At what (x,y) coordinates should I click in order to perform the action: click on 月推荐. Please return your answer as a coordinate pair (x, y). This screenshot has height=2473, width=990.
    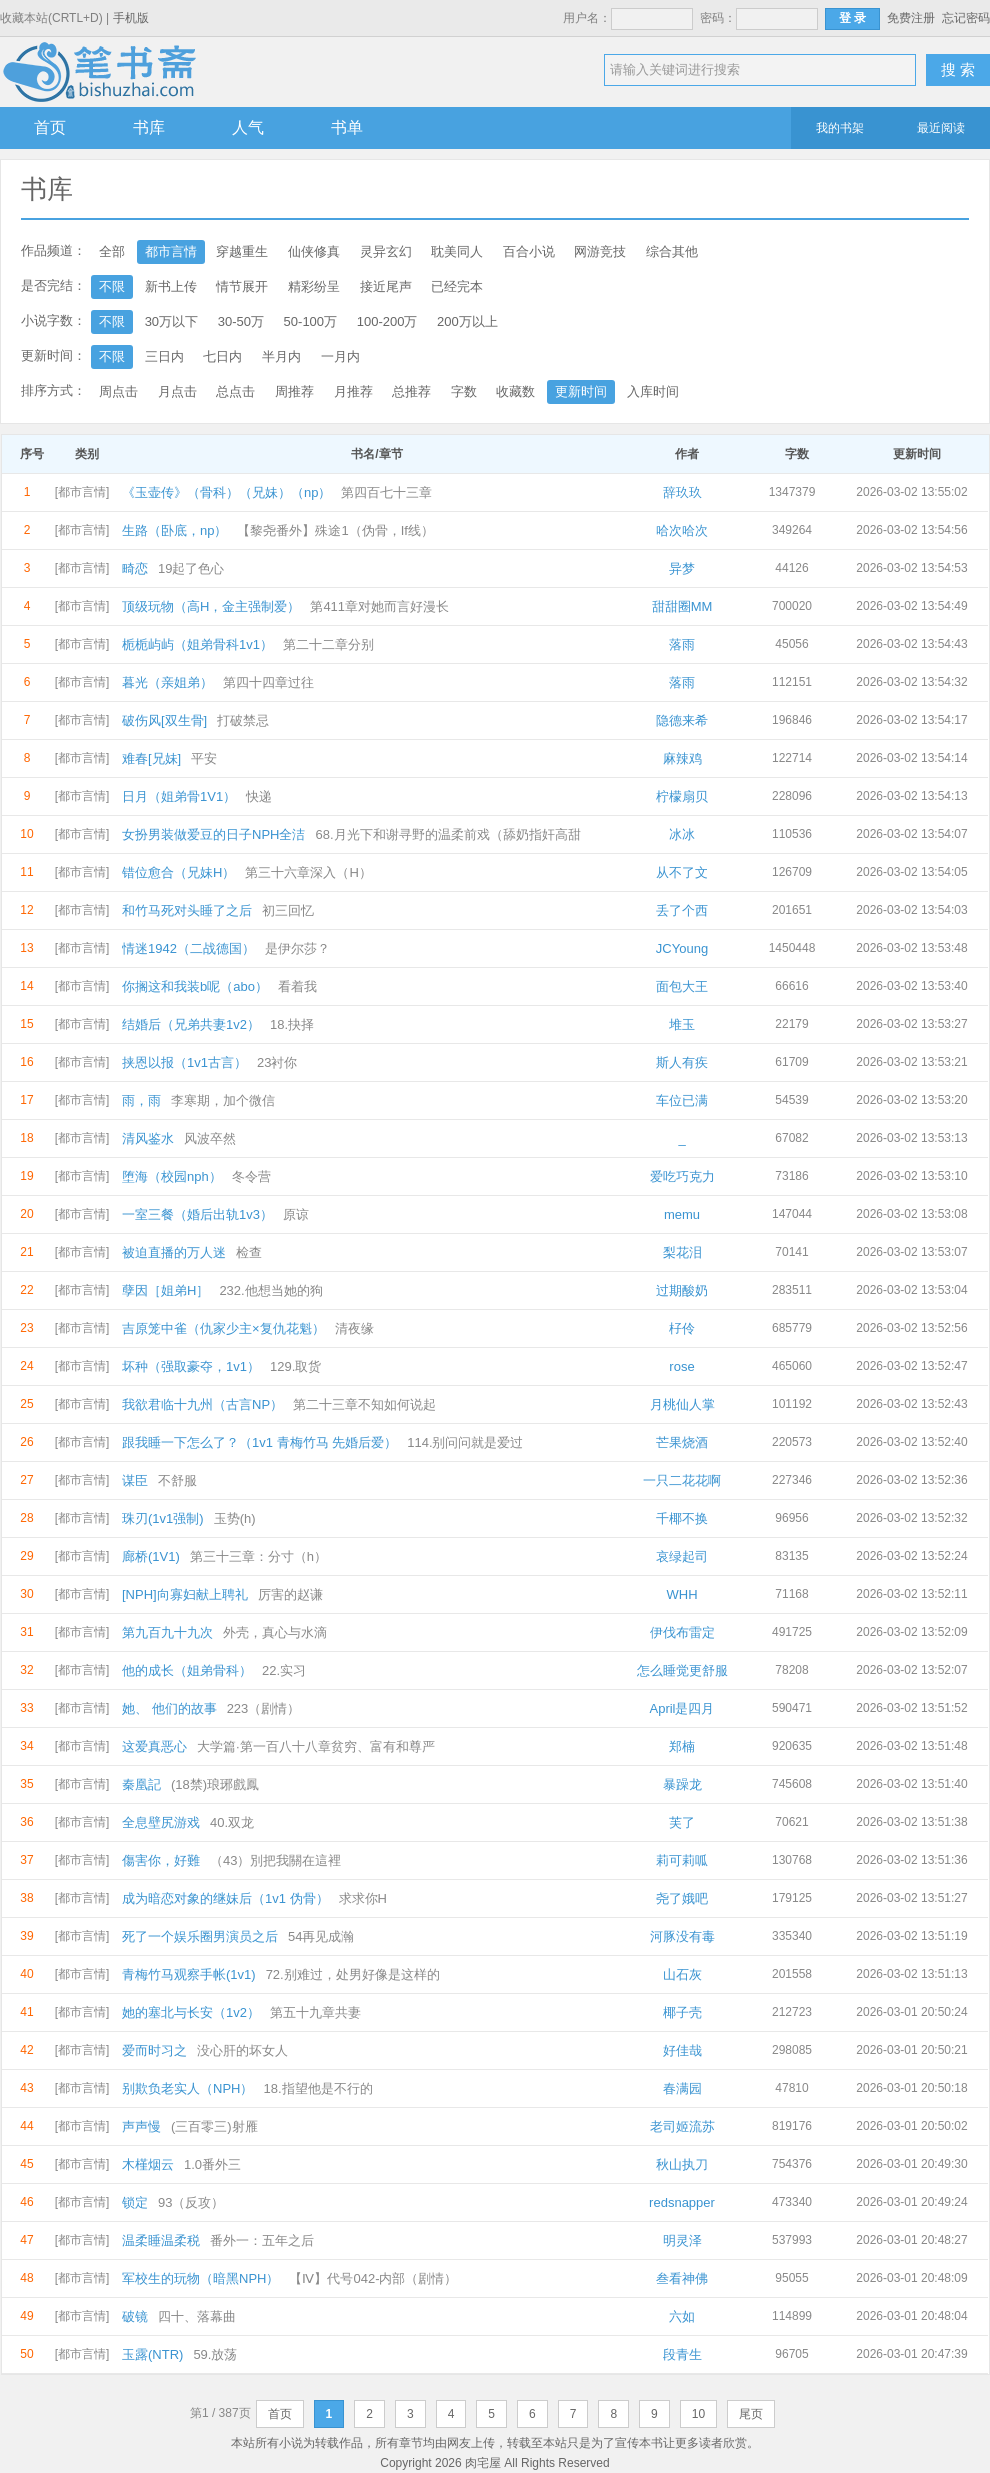
    Looking at the image, I should click on (353, 391).